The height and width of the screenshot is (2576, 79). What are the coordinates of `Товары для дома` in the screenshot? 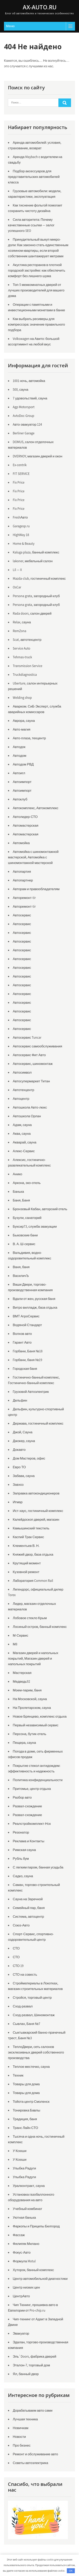 It's located at (26, 2084).